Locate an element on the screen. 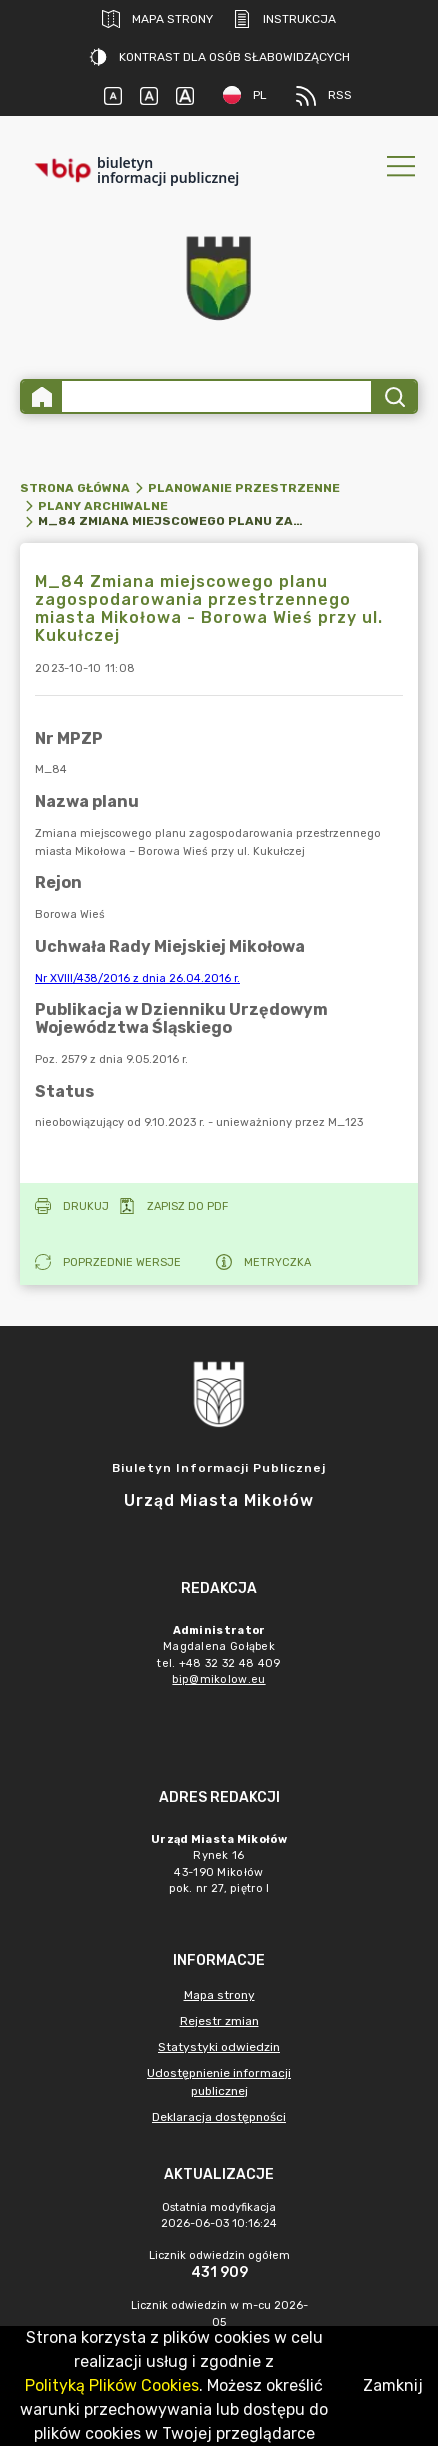 The width and height of the screenshot is (438, 2446). Deklaracja dostępności is located at coordinates (219, 2117).